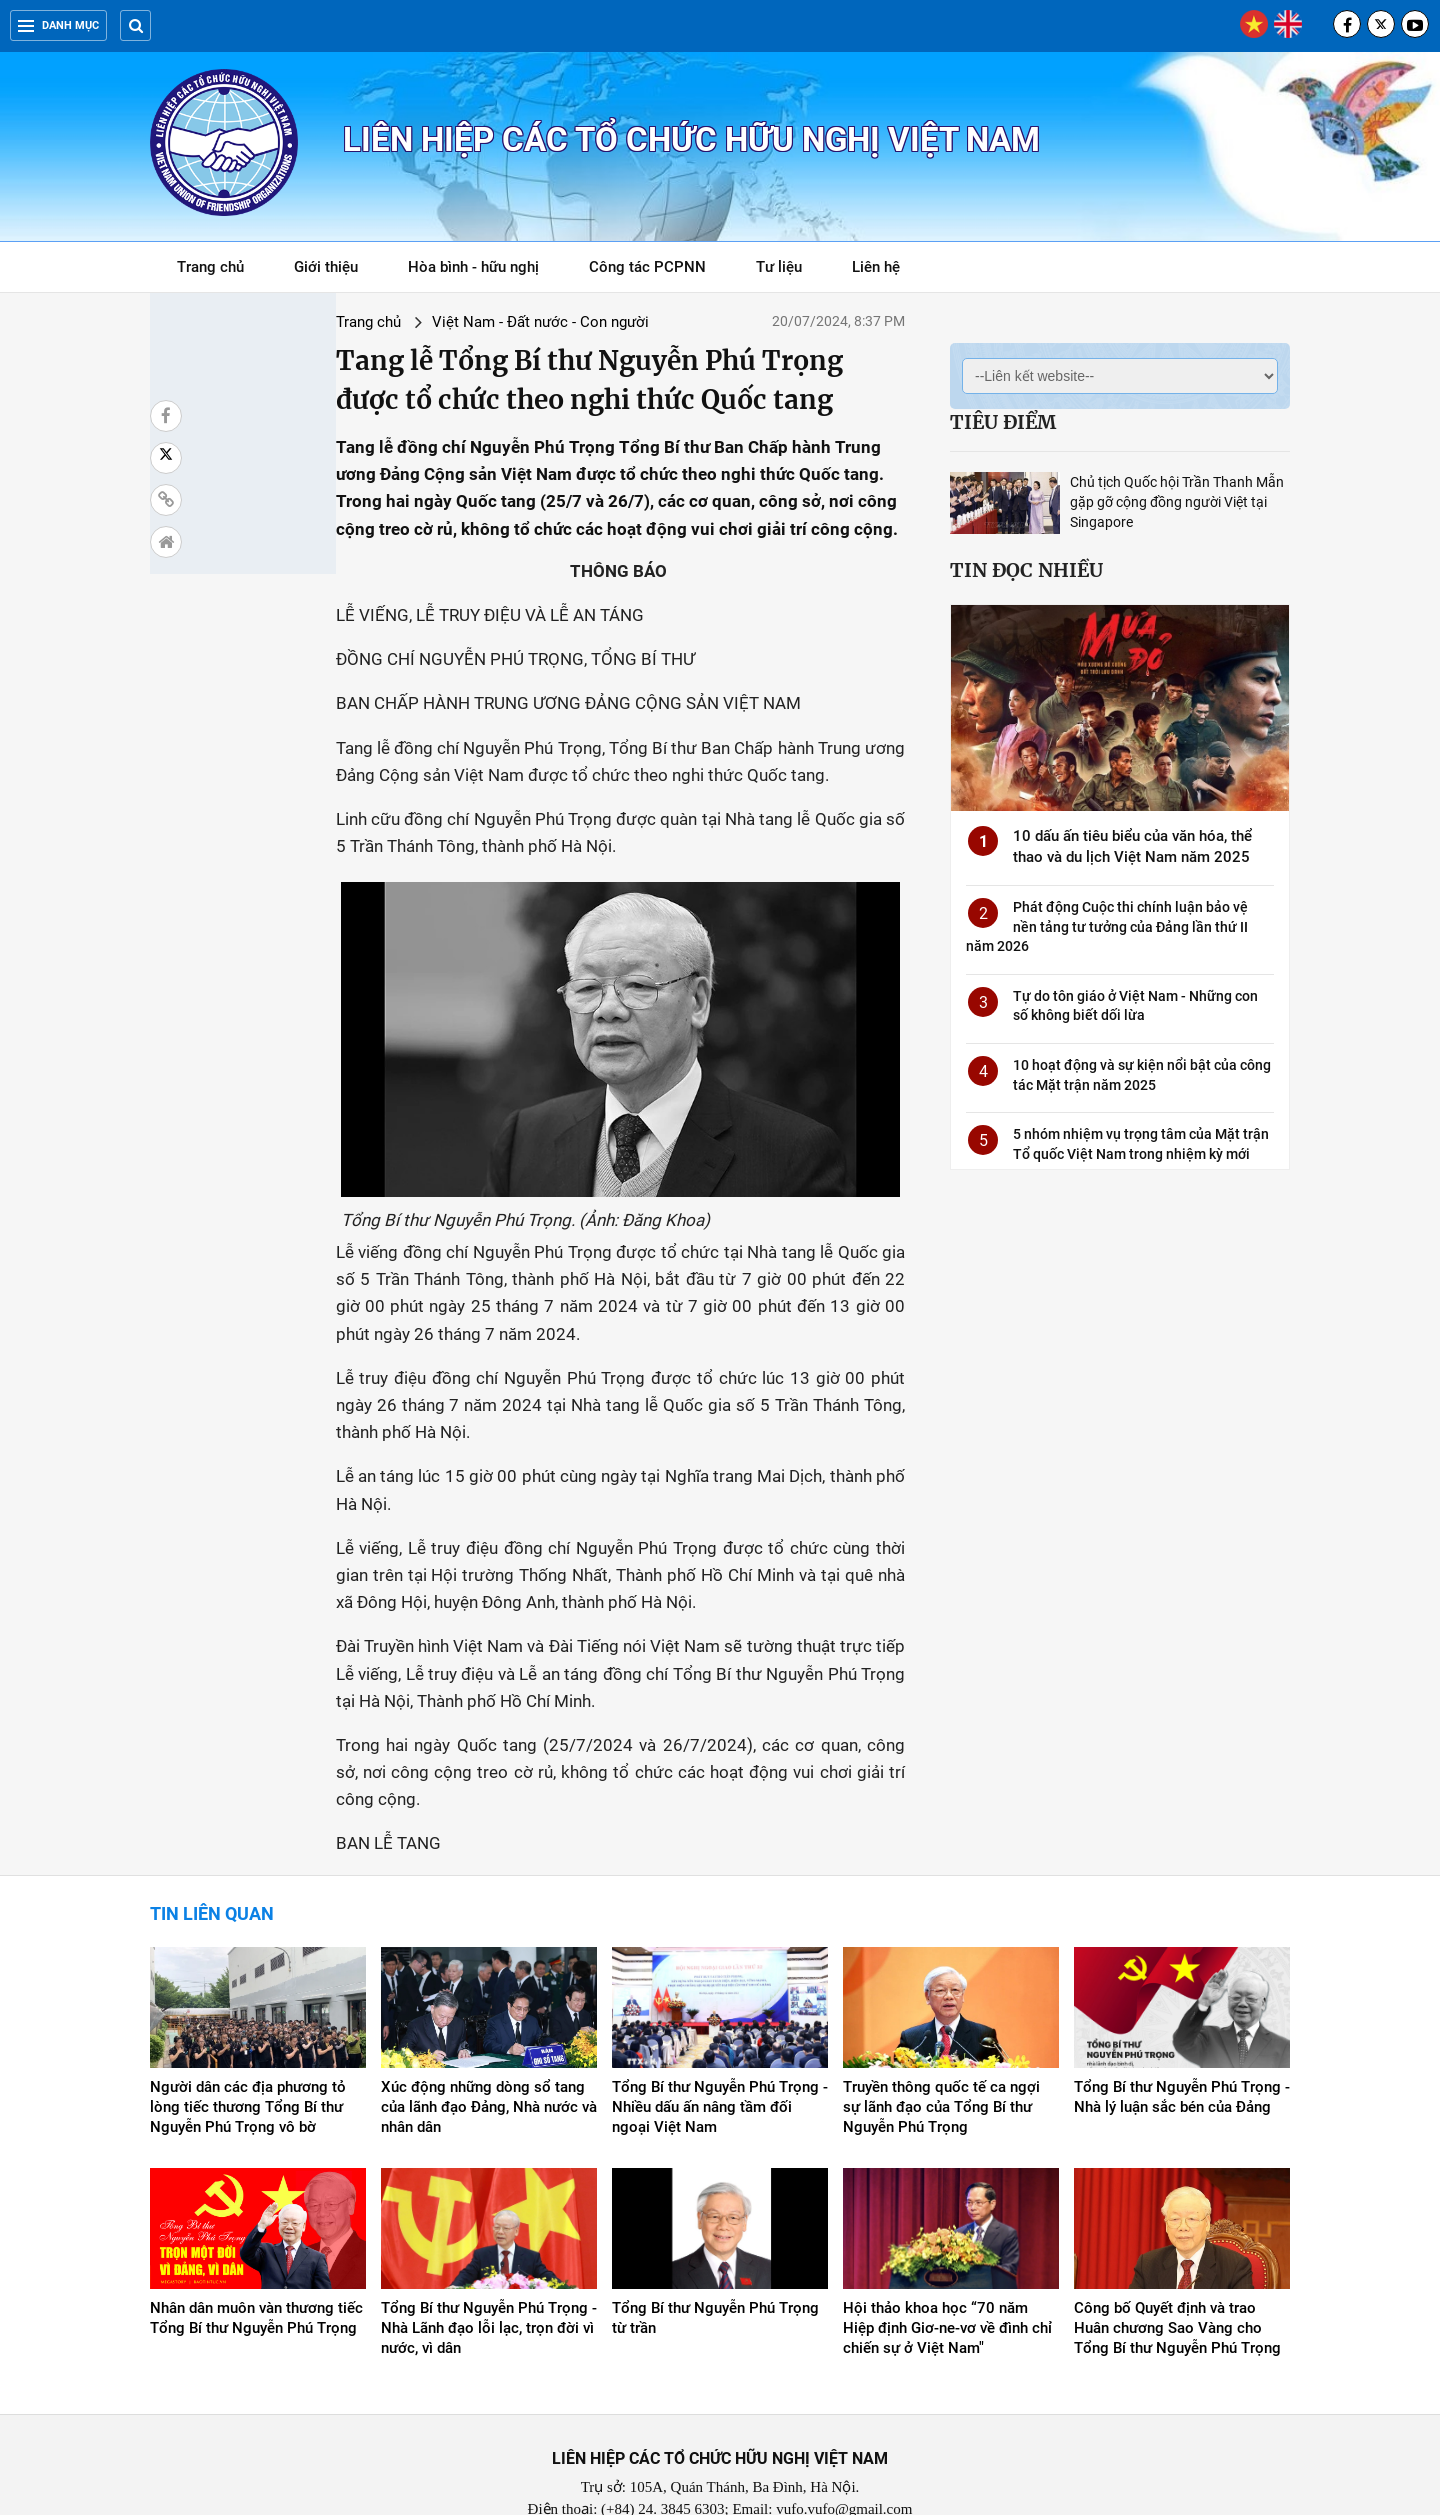 This screenshot has height=2515, width=1440. Describe the element at coordinates (256, 2262) in the screenshot. I see `Nhân dân muôn vàn thương tiếc Tổng Bí thư Nguyễn Phú Trọng` at that location.